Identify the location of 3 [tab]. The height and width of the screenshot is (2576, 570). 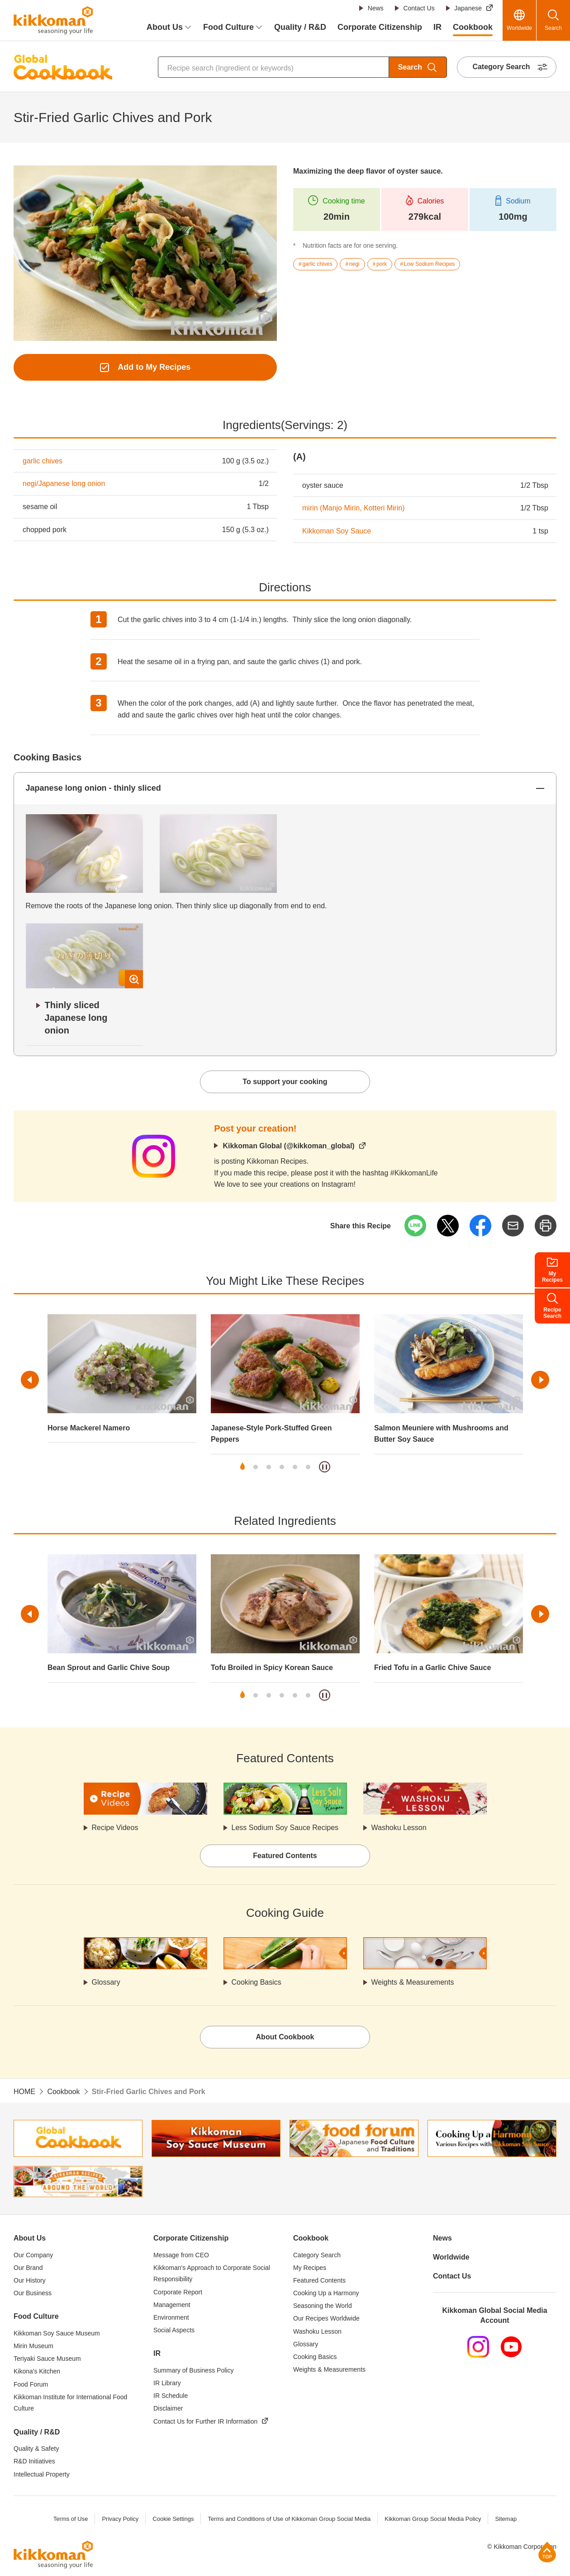
(268, 1467).